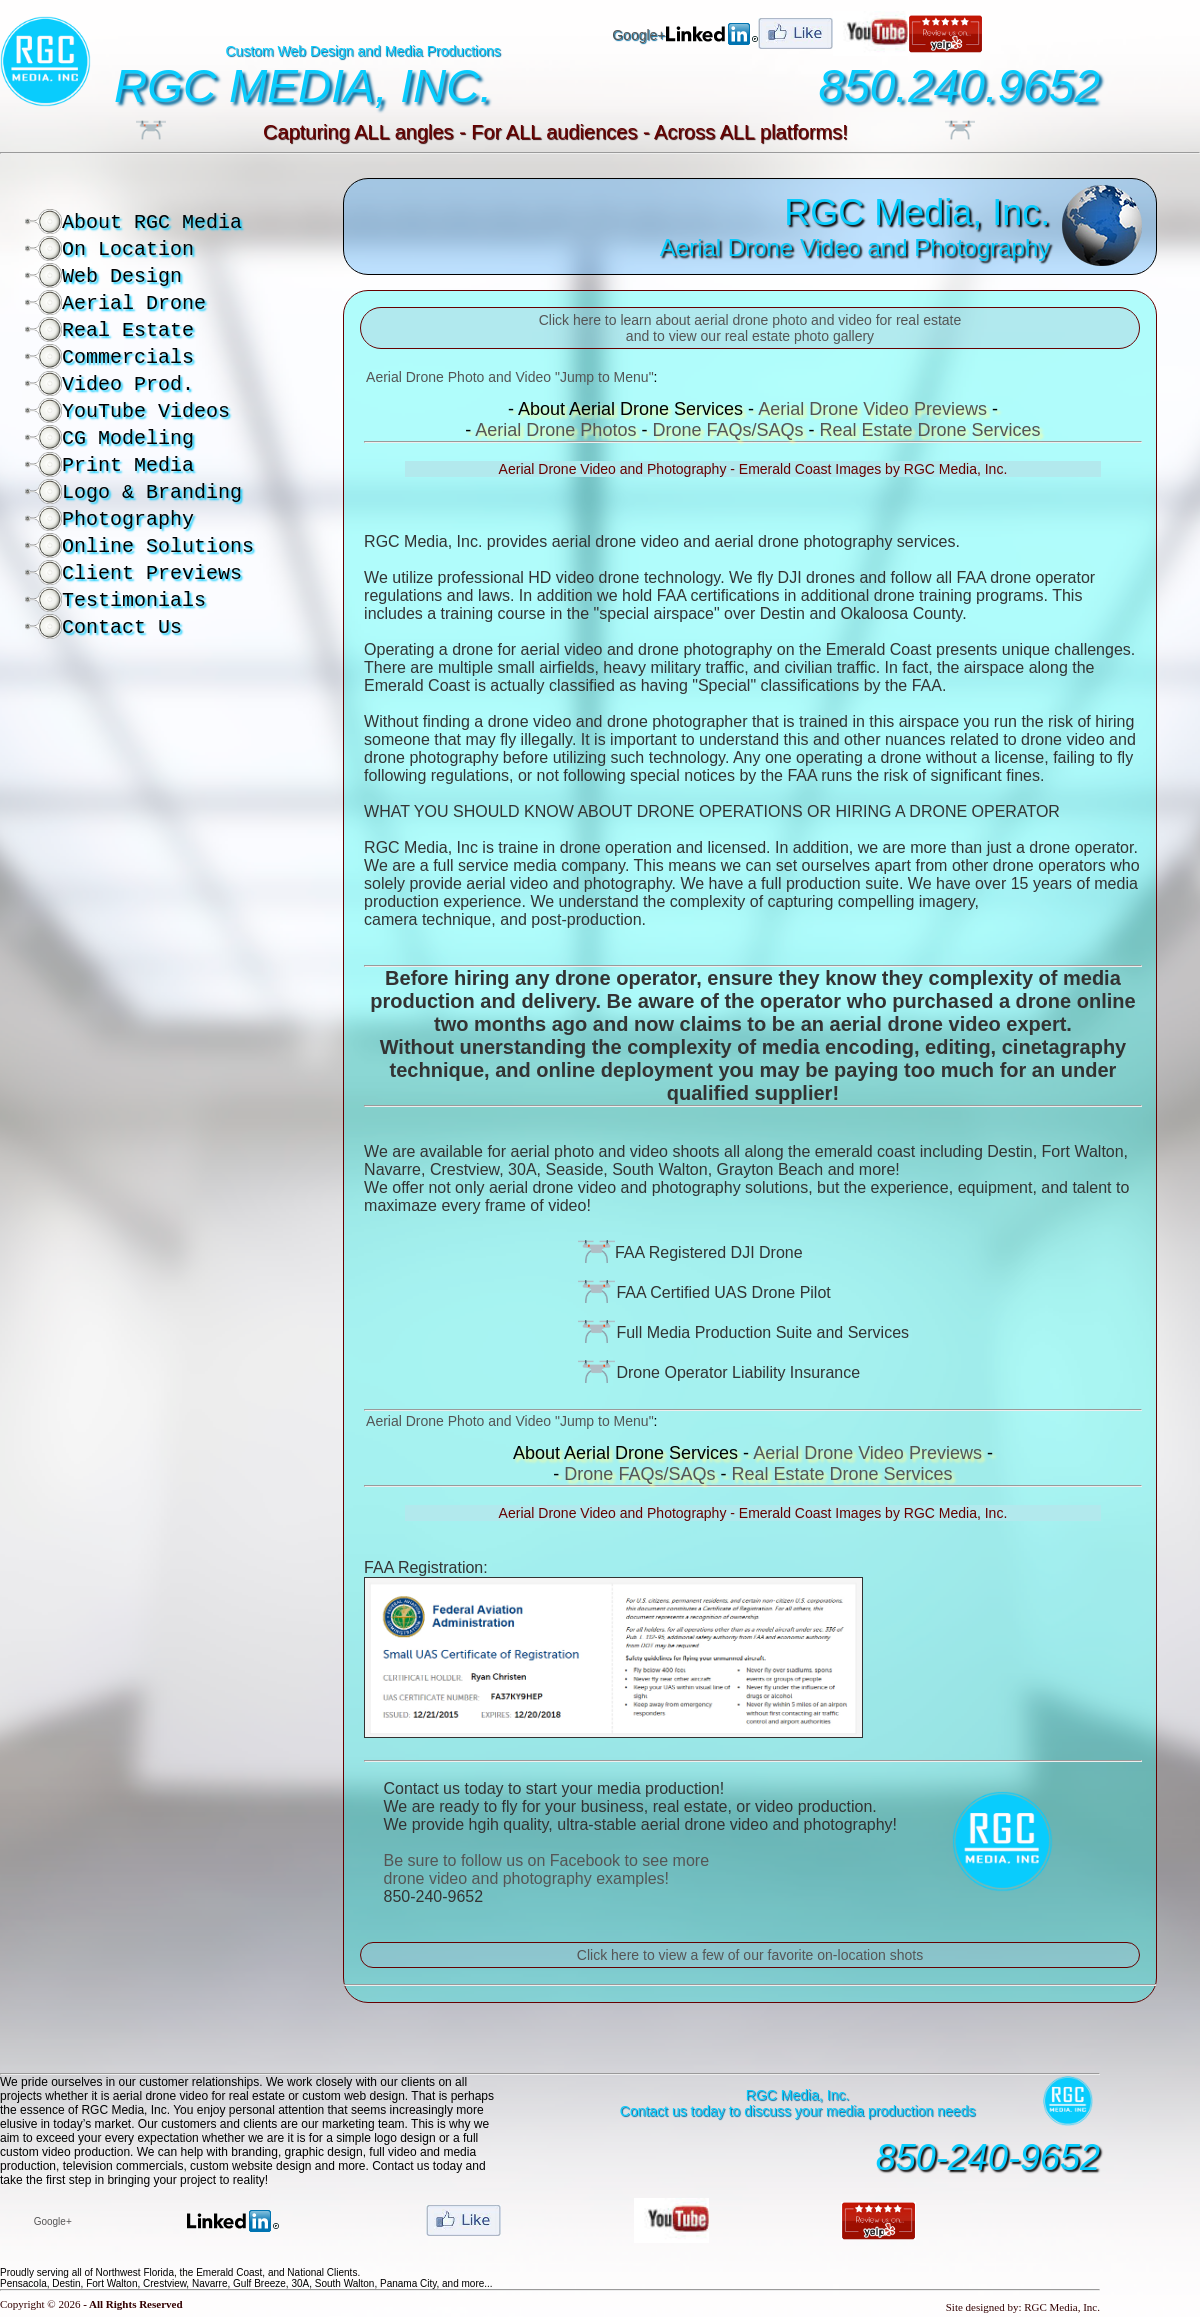  Describe the element at coordinates (146, 411) in the screenshot. I see `YouTube Videos` at that location.